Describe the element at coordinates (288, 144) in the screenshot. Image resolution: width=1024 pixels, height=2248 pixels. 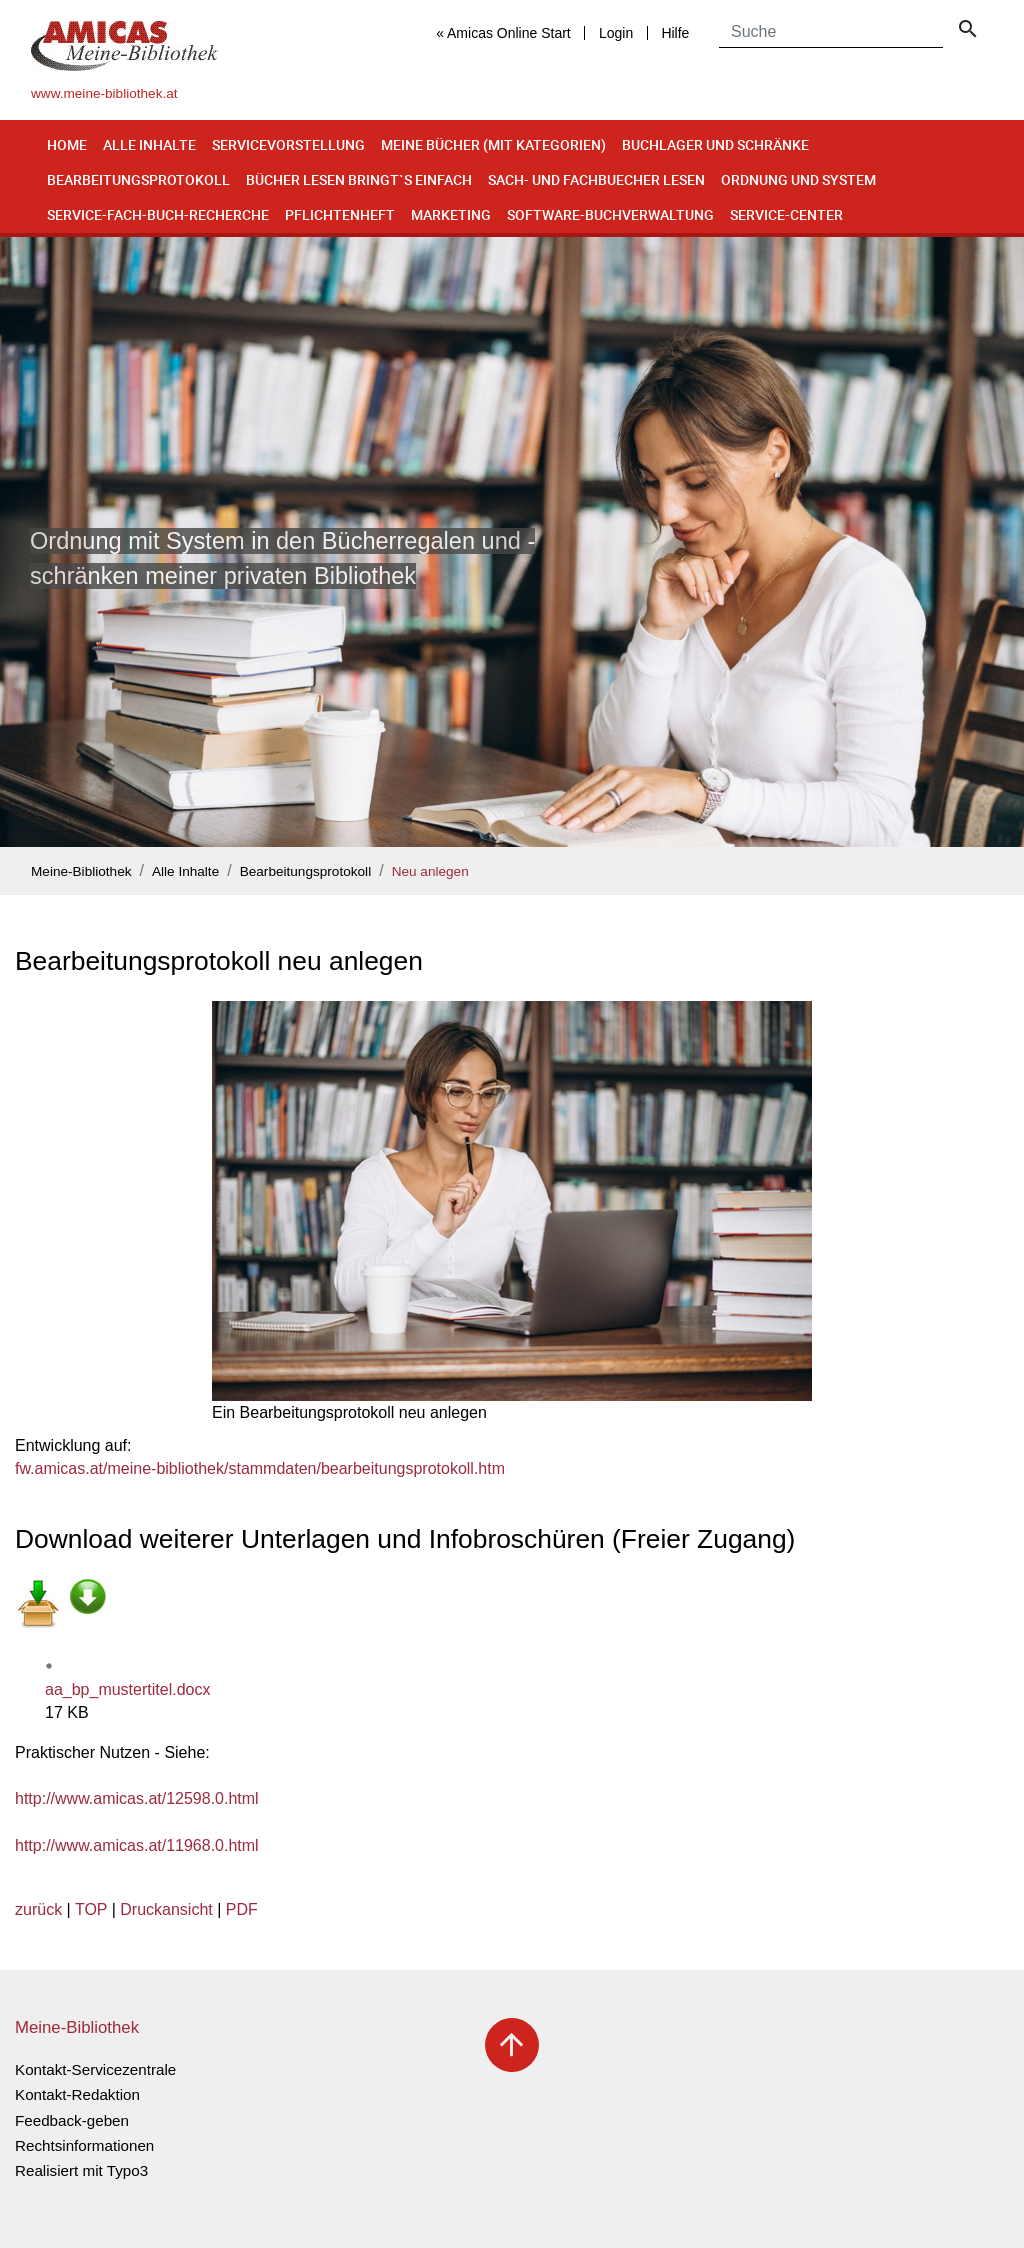
I see `Servicevorstellung` at that location.